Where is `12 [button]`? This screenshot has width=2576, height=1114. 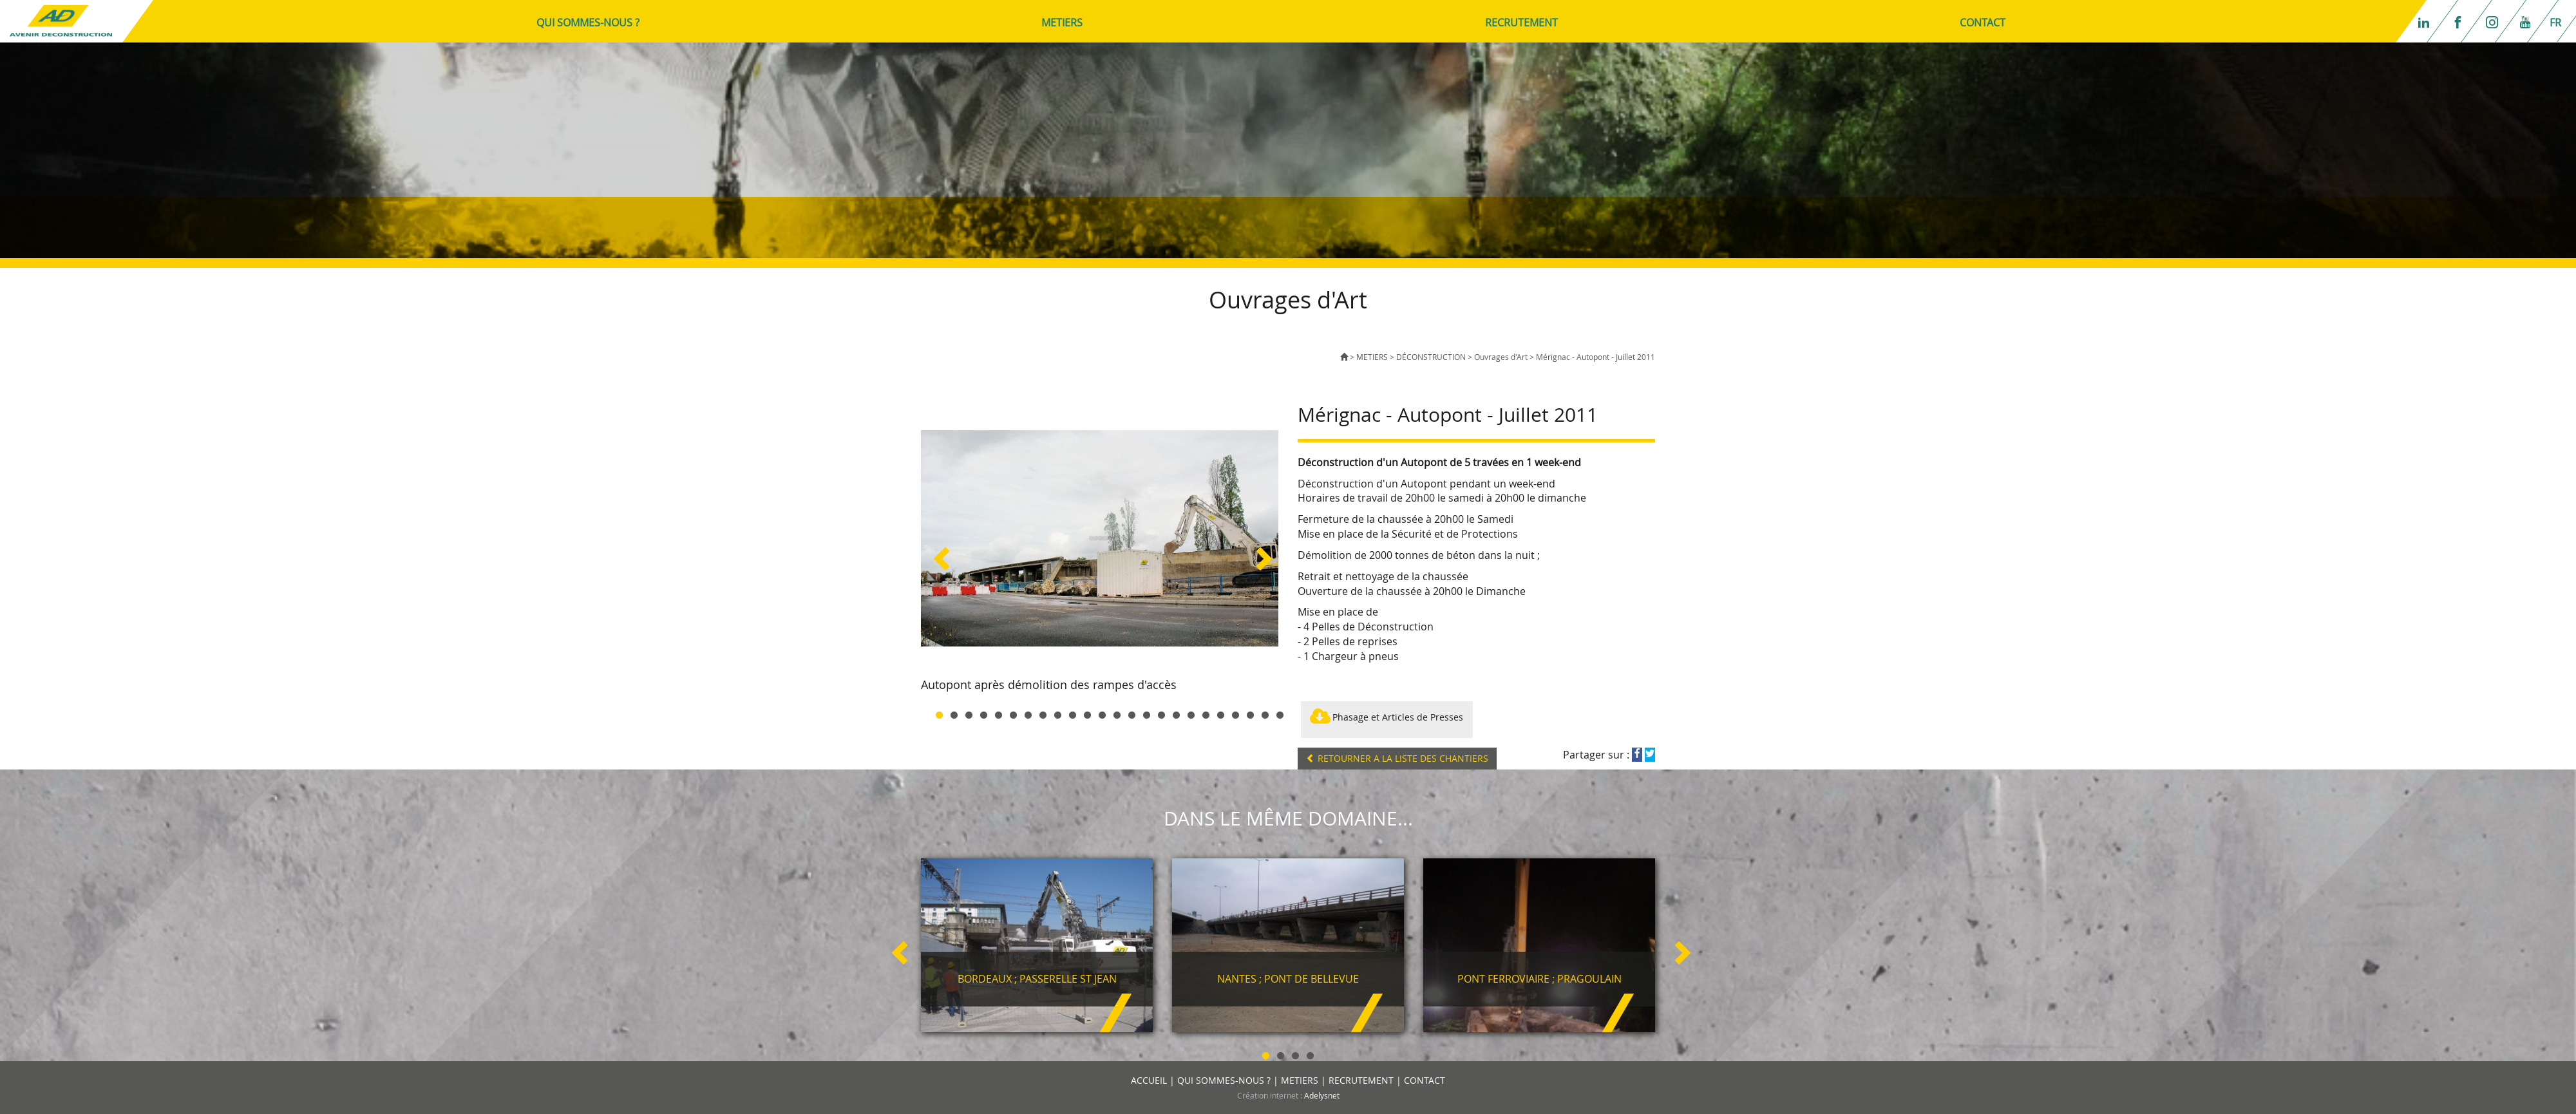
12 [button] is located at coordinates (1102, 713).